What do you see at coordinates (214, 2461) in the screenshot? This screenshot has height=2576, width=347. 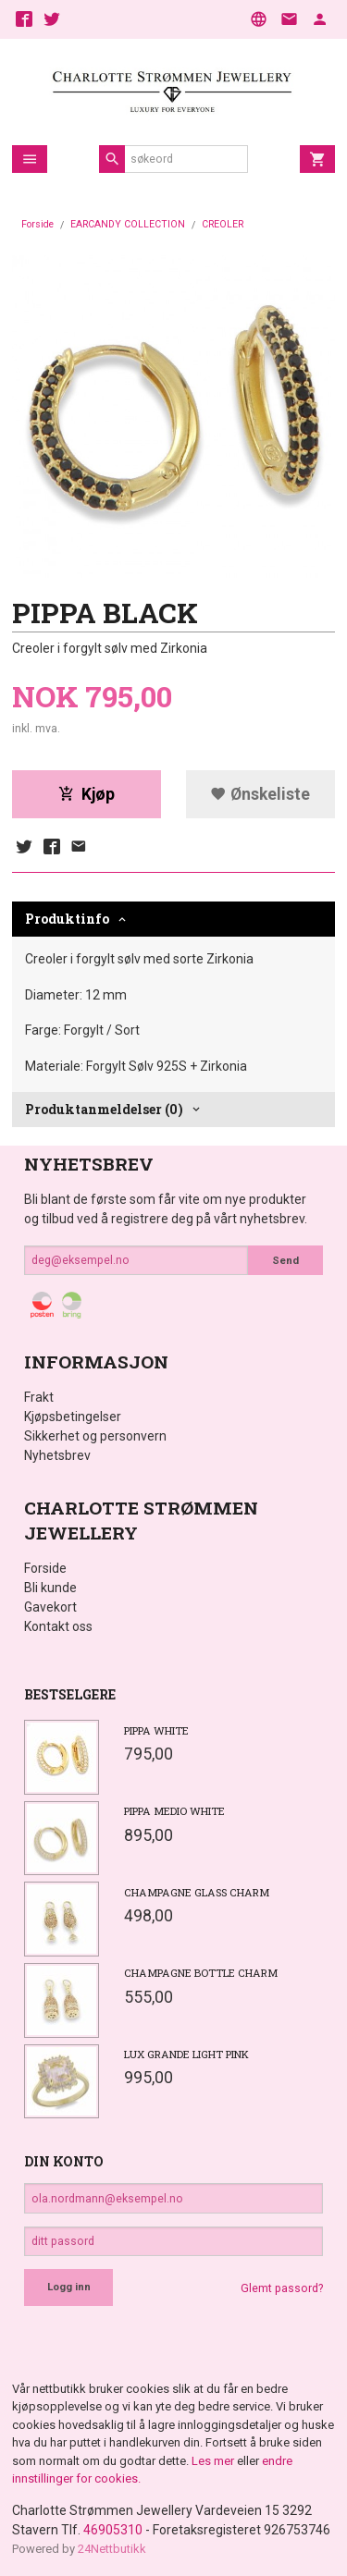 I see `Les mer` at bounding box center [214, 2461].